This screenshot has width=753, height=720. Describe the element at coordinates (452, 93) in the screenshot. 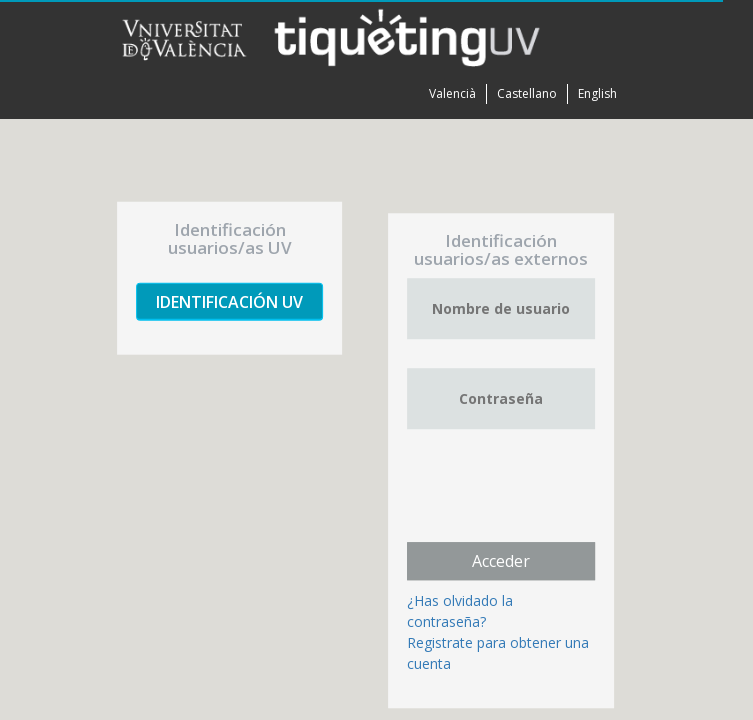

I see `Valencià` at that location.